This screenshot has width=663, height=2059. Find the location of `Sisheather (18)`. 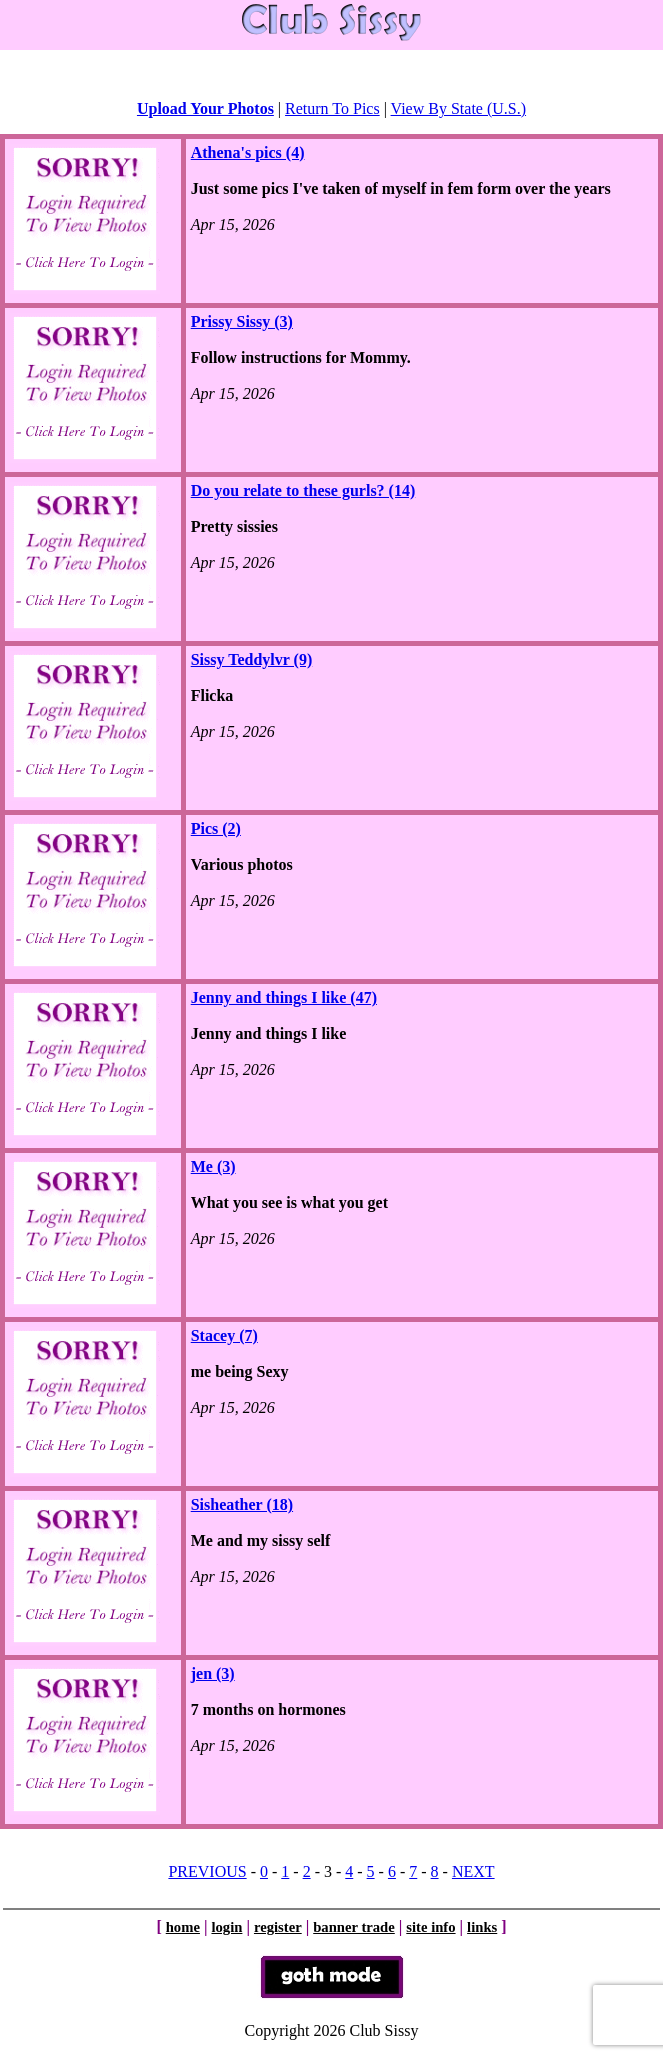

Sisheather (18) is located at coordinates (242, 1504).